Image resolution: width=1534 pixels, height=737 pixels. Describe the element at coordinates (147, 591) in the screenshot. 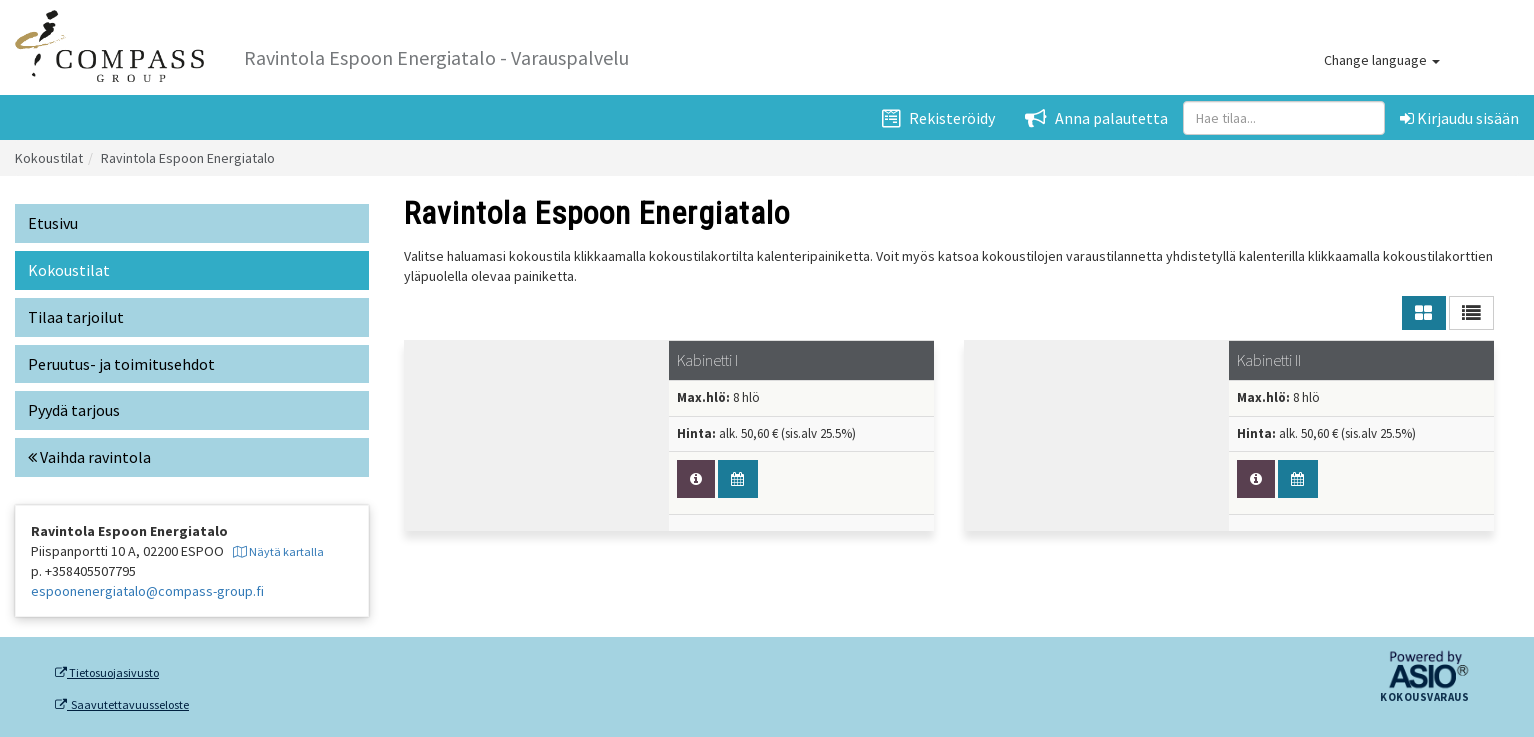

I see `espoonenergiatalo@compass-group.fi` at that location.